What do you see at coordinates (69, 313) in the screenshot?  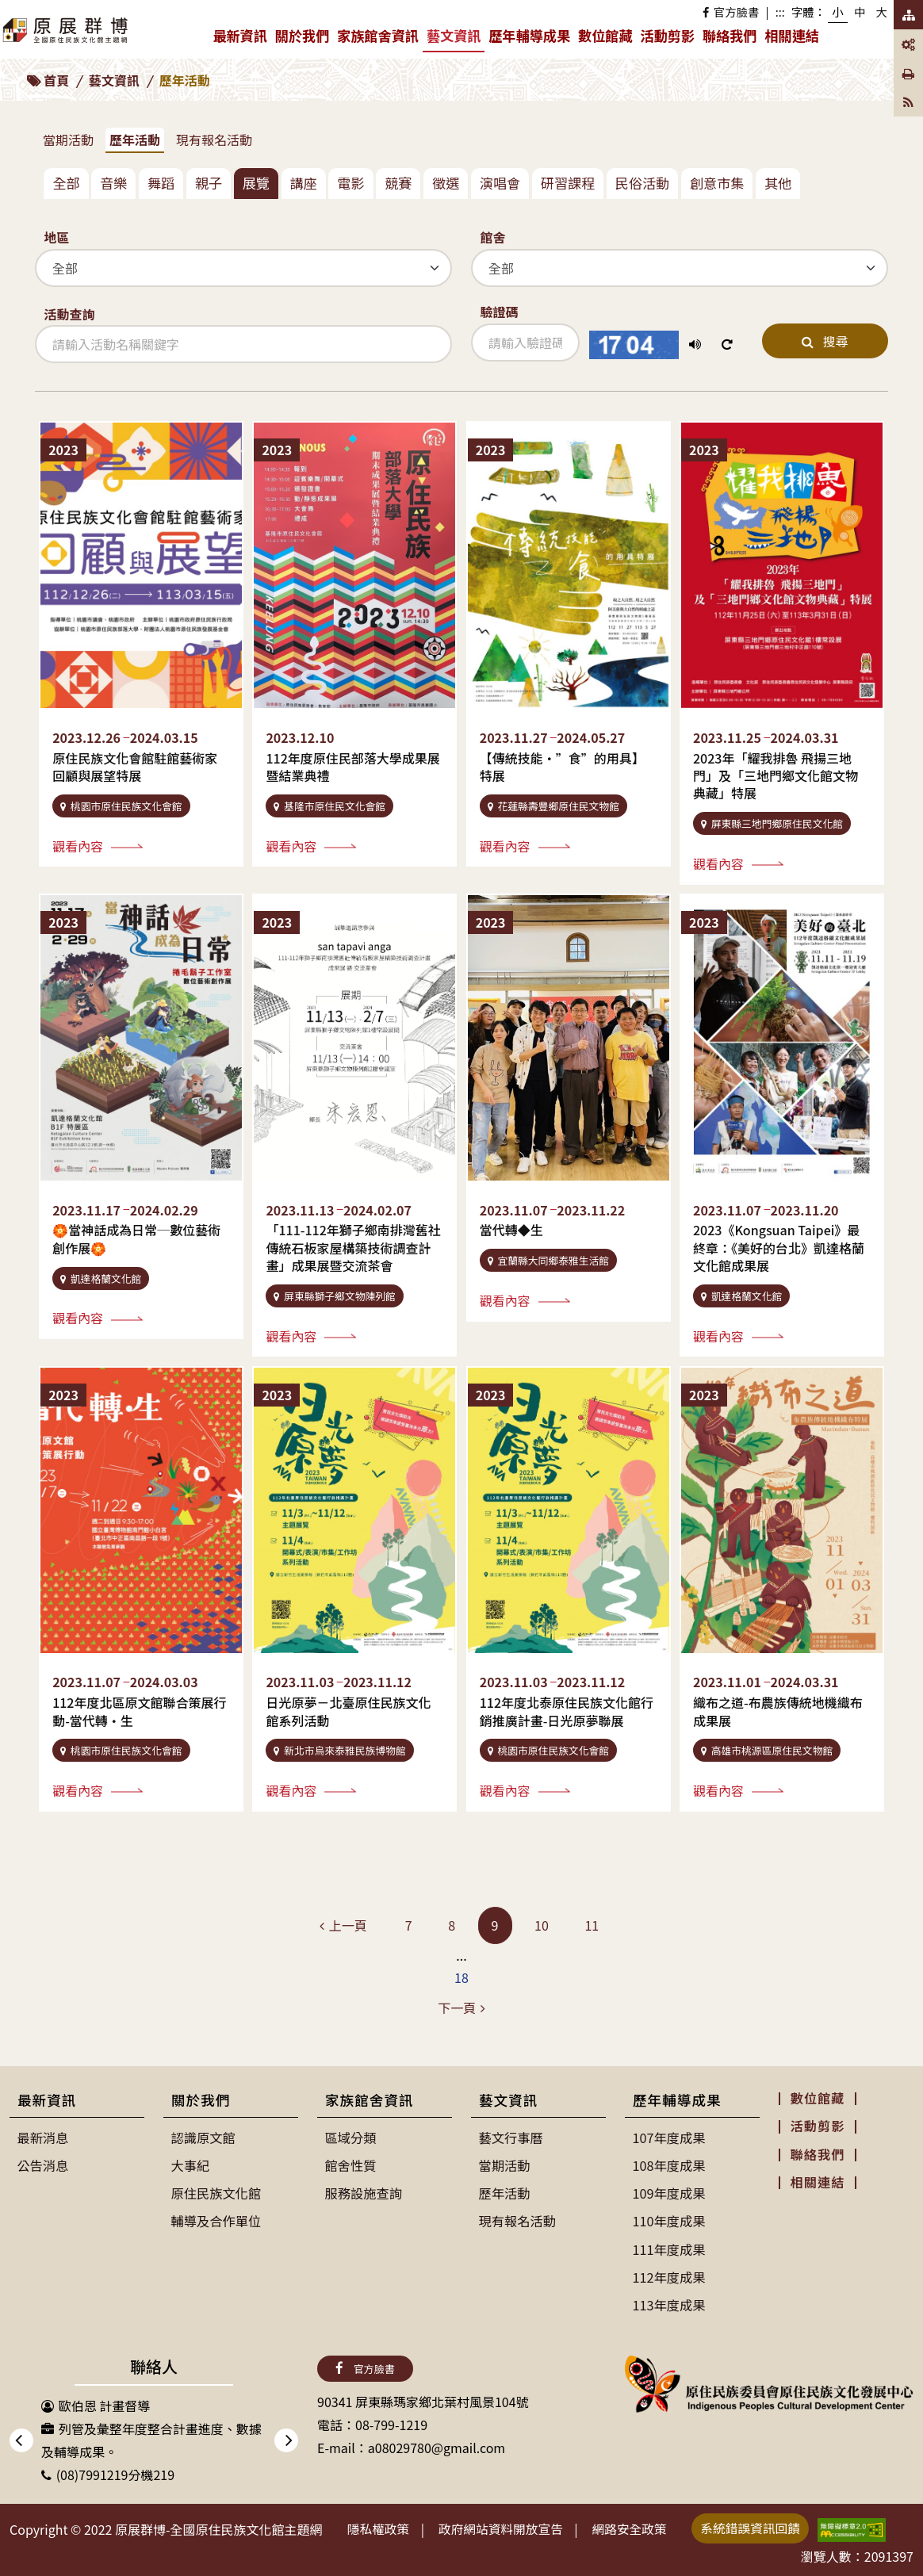 I see `活動查詢` at bounding box center [69, 313].